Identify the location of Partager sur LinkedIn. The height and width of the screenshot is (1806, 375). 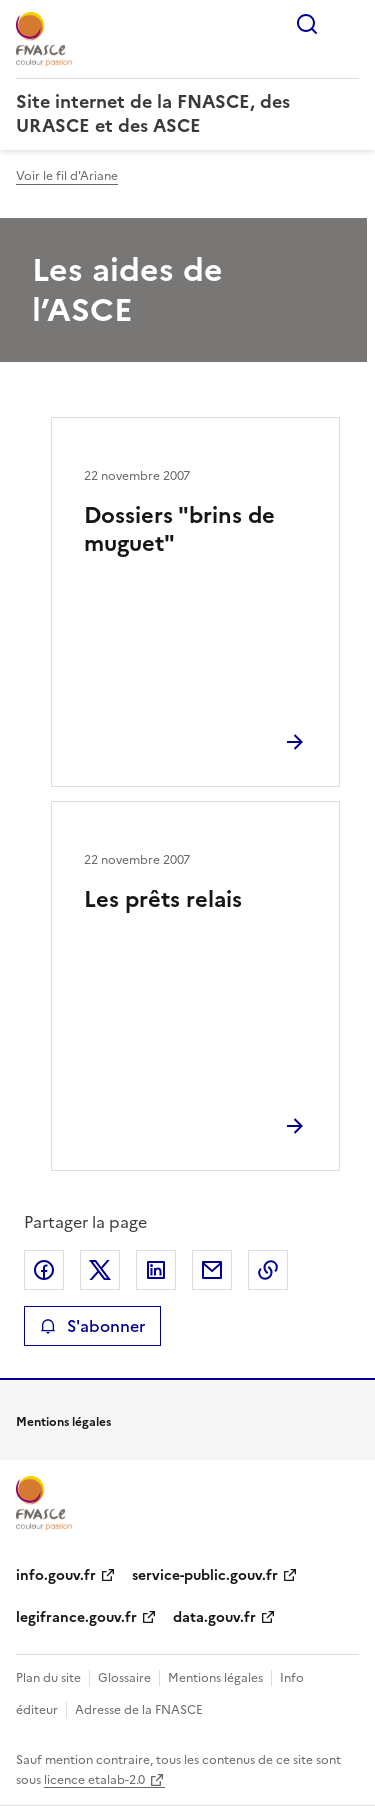
(156, 1270).